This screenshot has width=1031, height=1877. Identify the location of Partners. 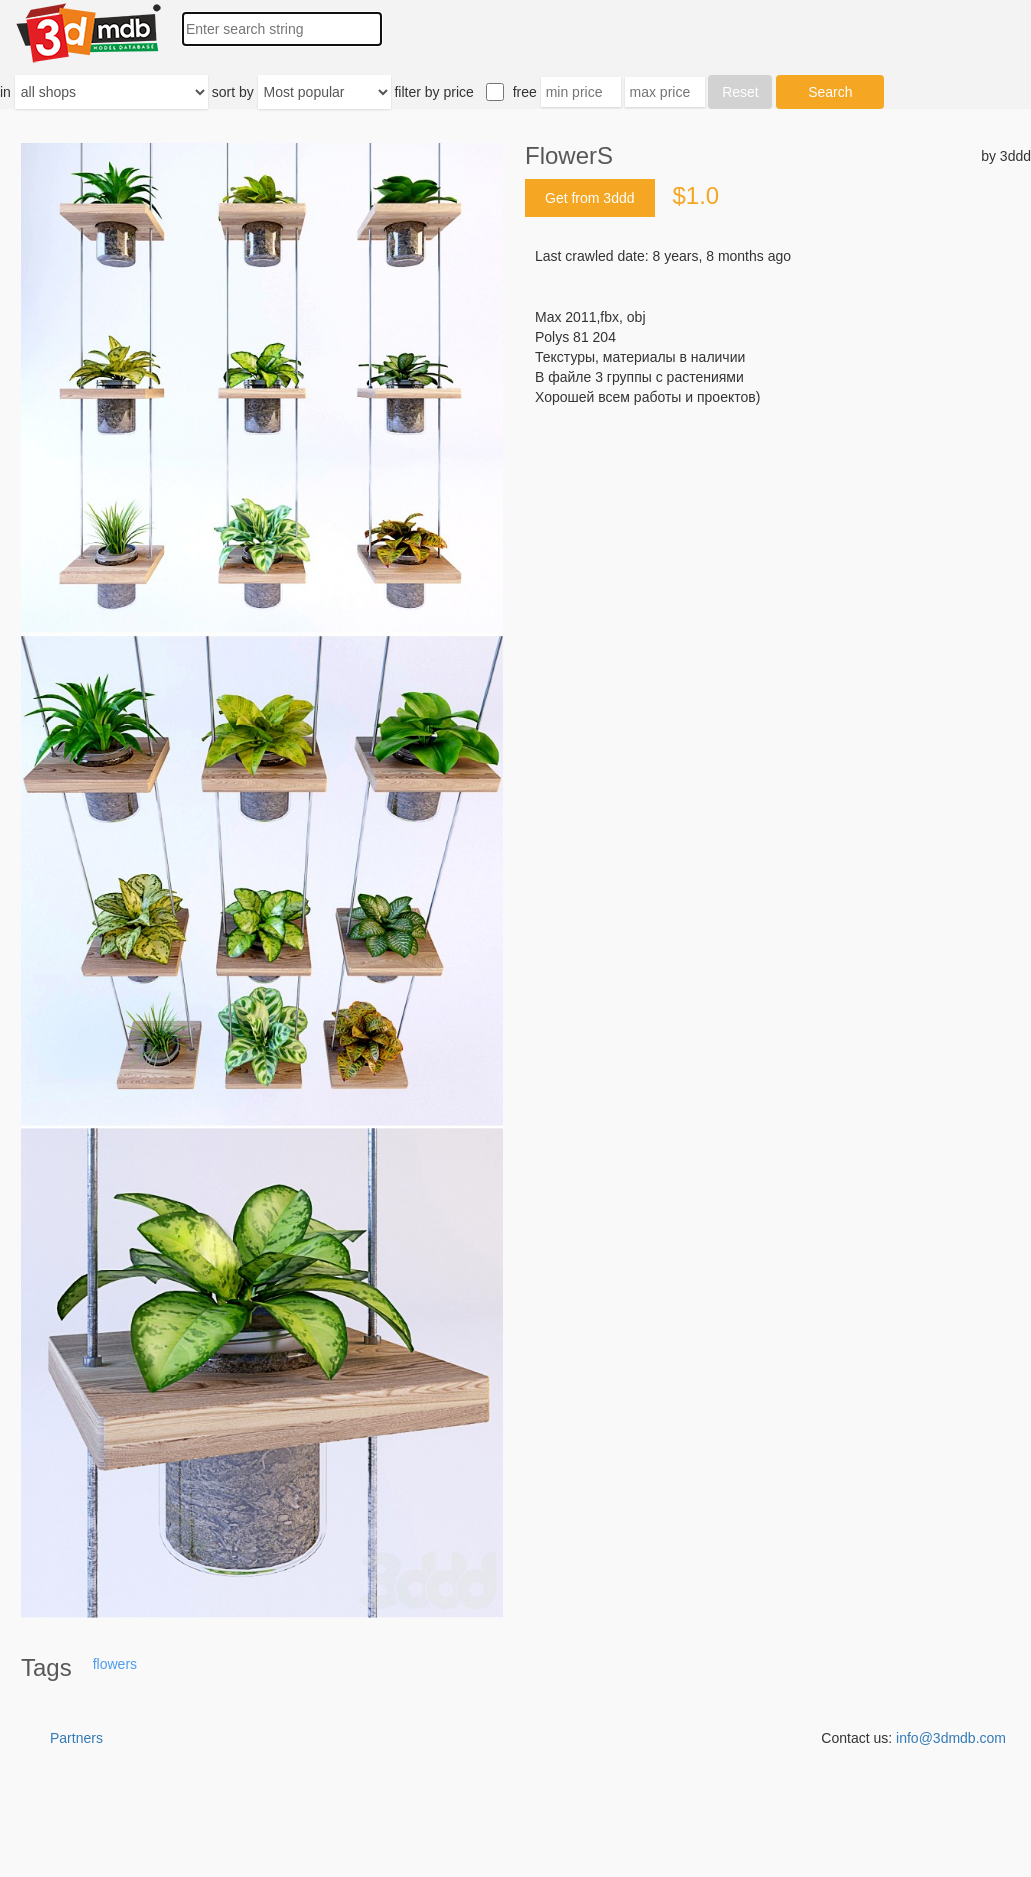
(76, 1738).